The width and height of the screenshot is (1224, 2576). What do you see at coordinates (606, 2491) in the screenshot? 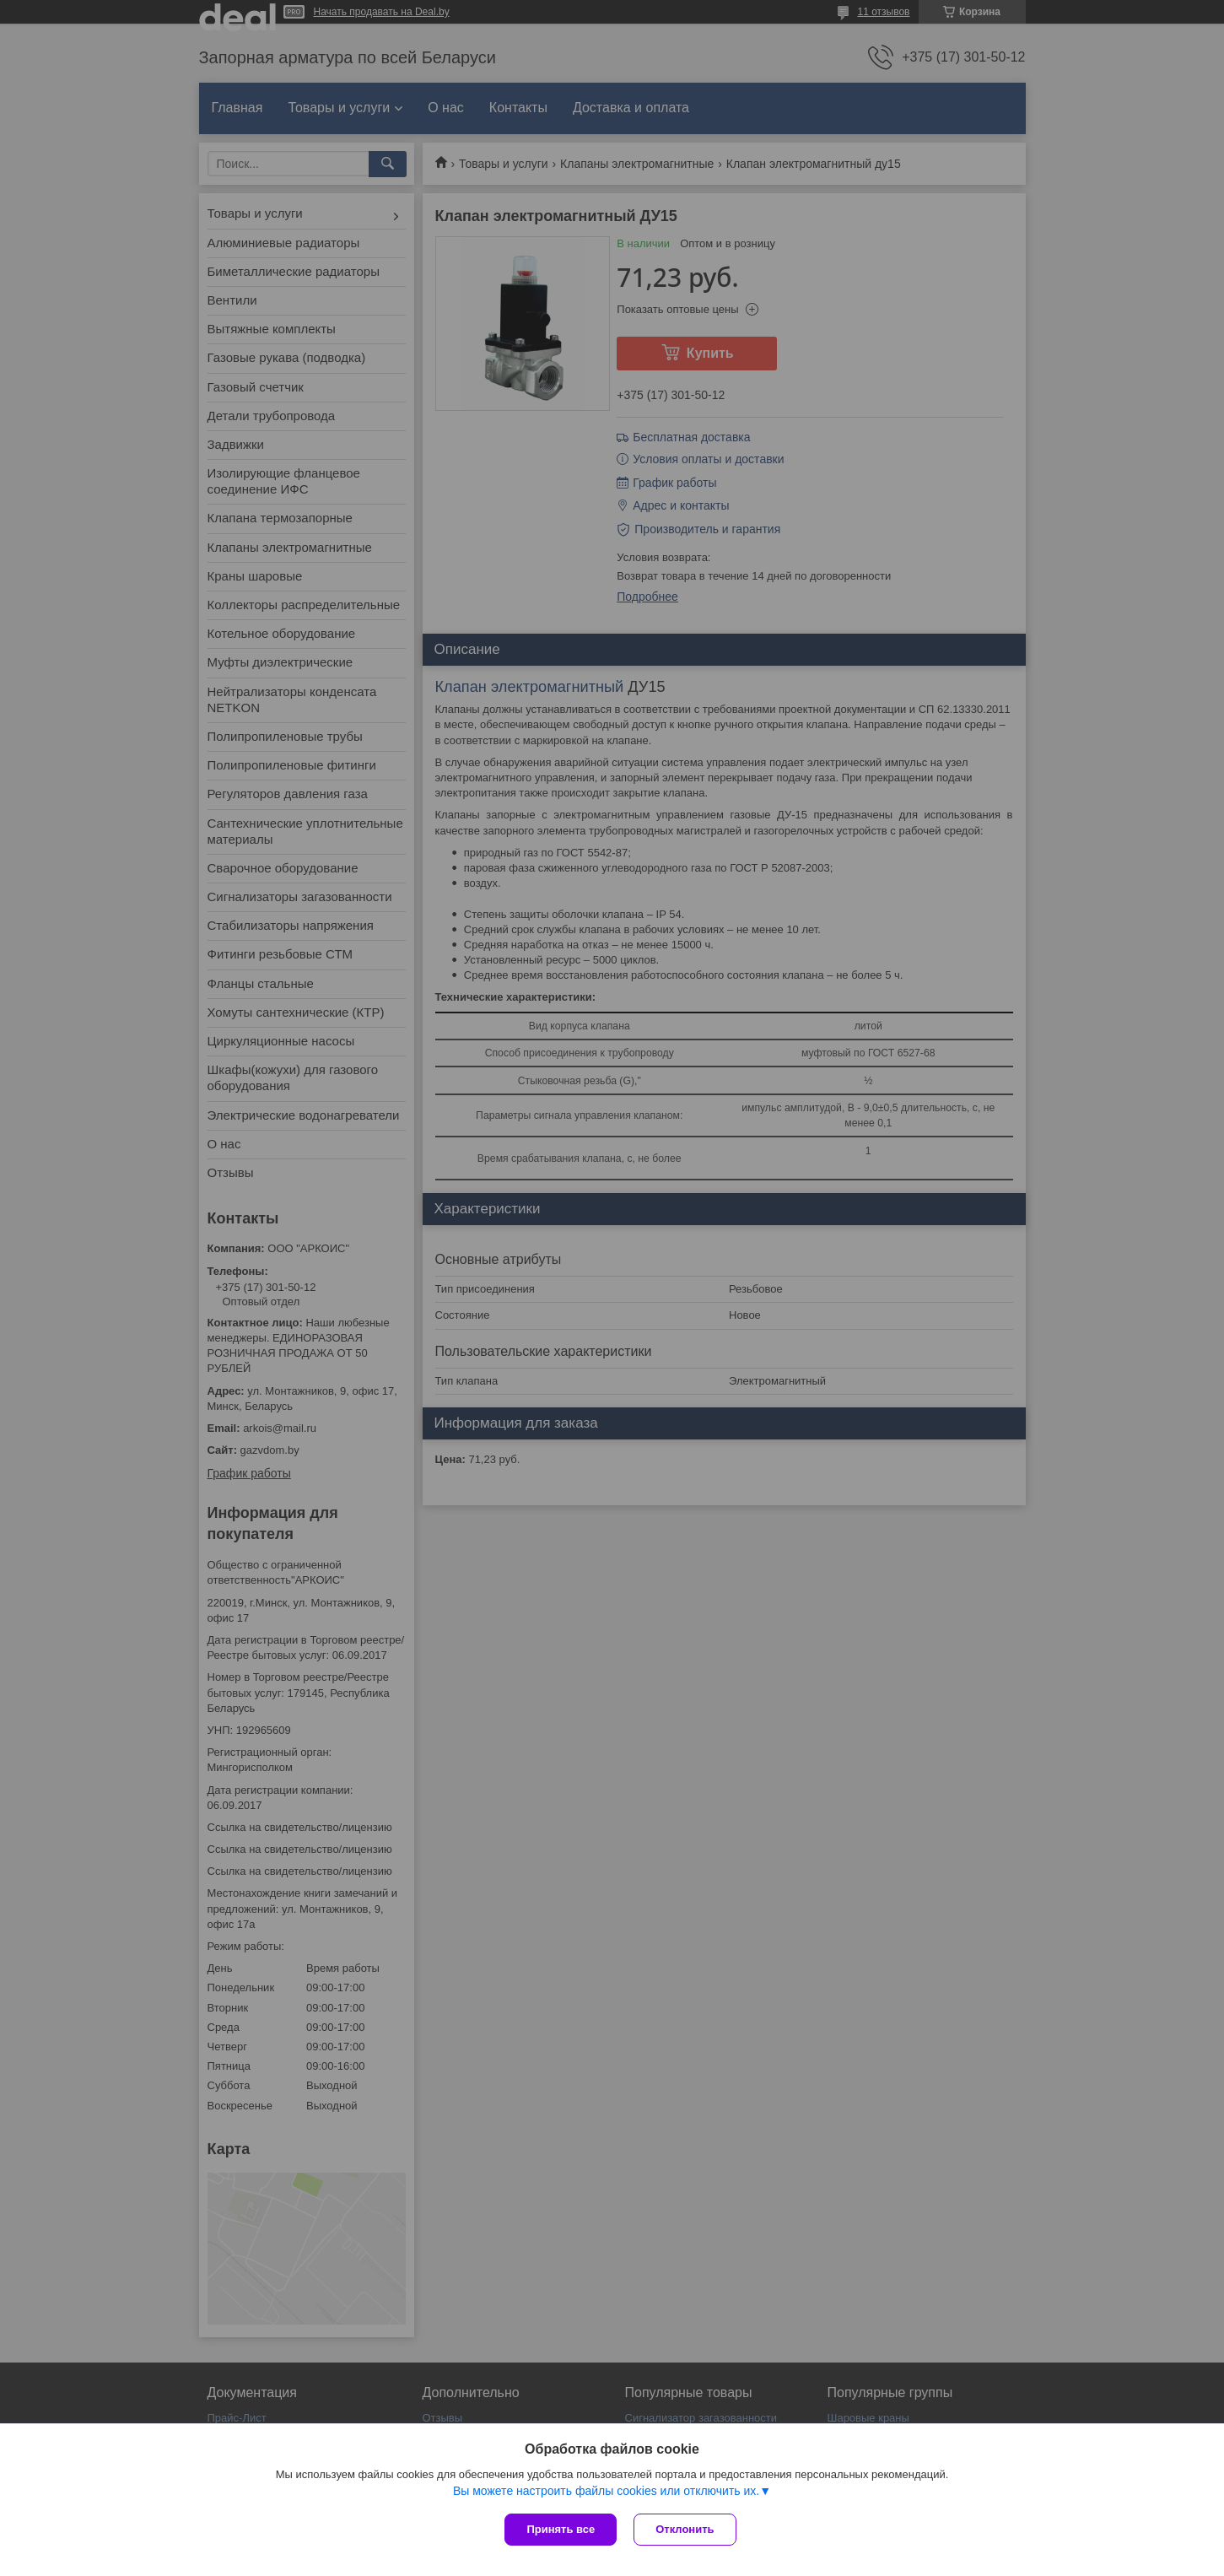
I see `Вы можете настроить файлы cookies или отключить их.` at bounding box center [606, 2491].